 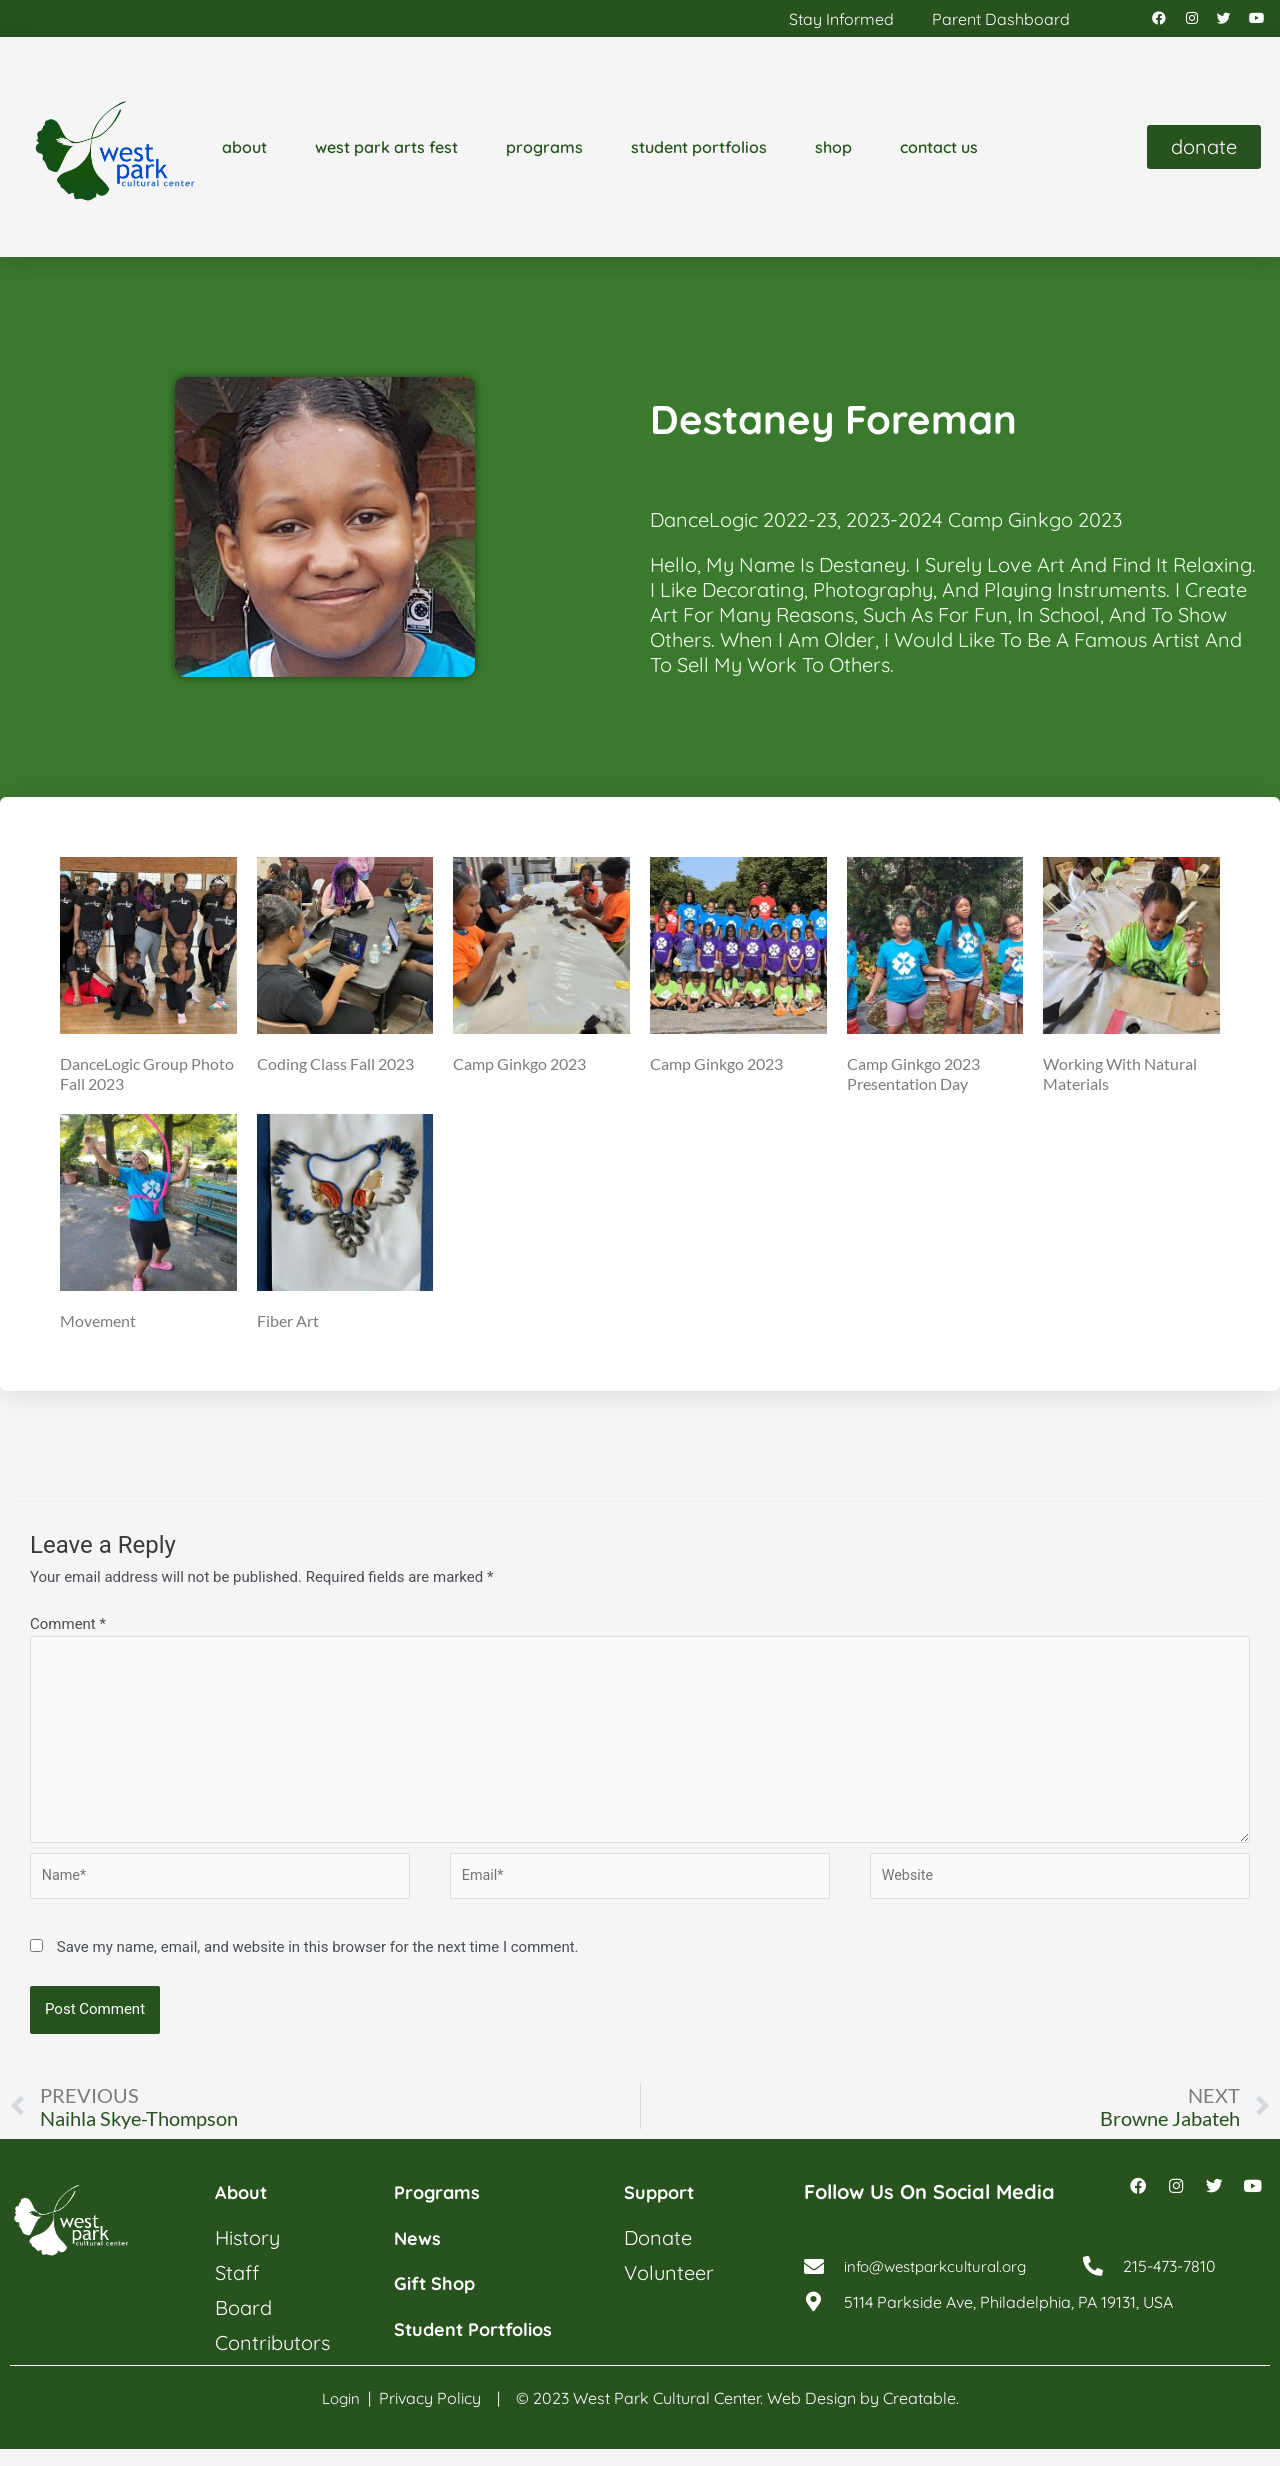 What do you see at coordinates (841, 21) in the screenshot?
I see `stay informed` at bounding box center [841, 21].